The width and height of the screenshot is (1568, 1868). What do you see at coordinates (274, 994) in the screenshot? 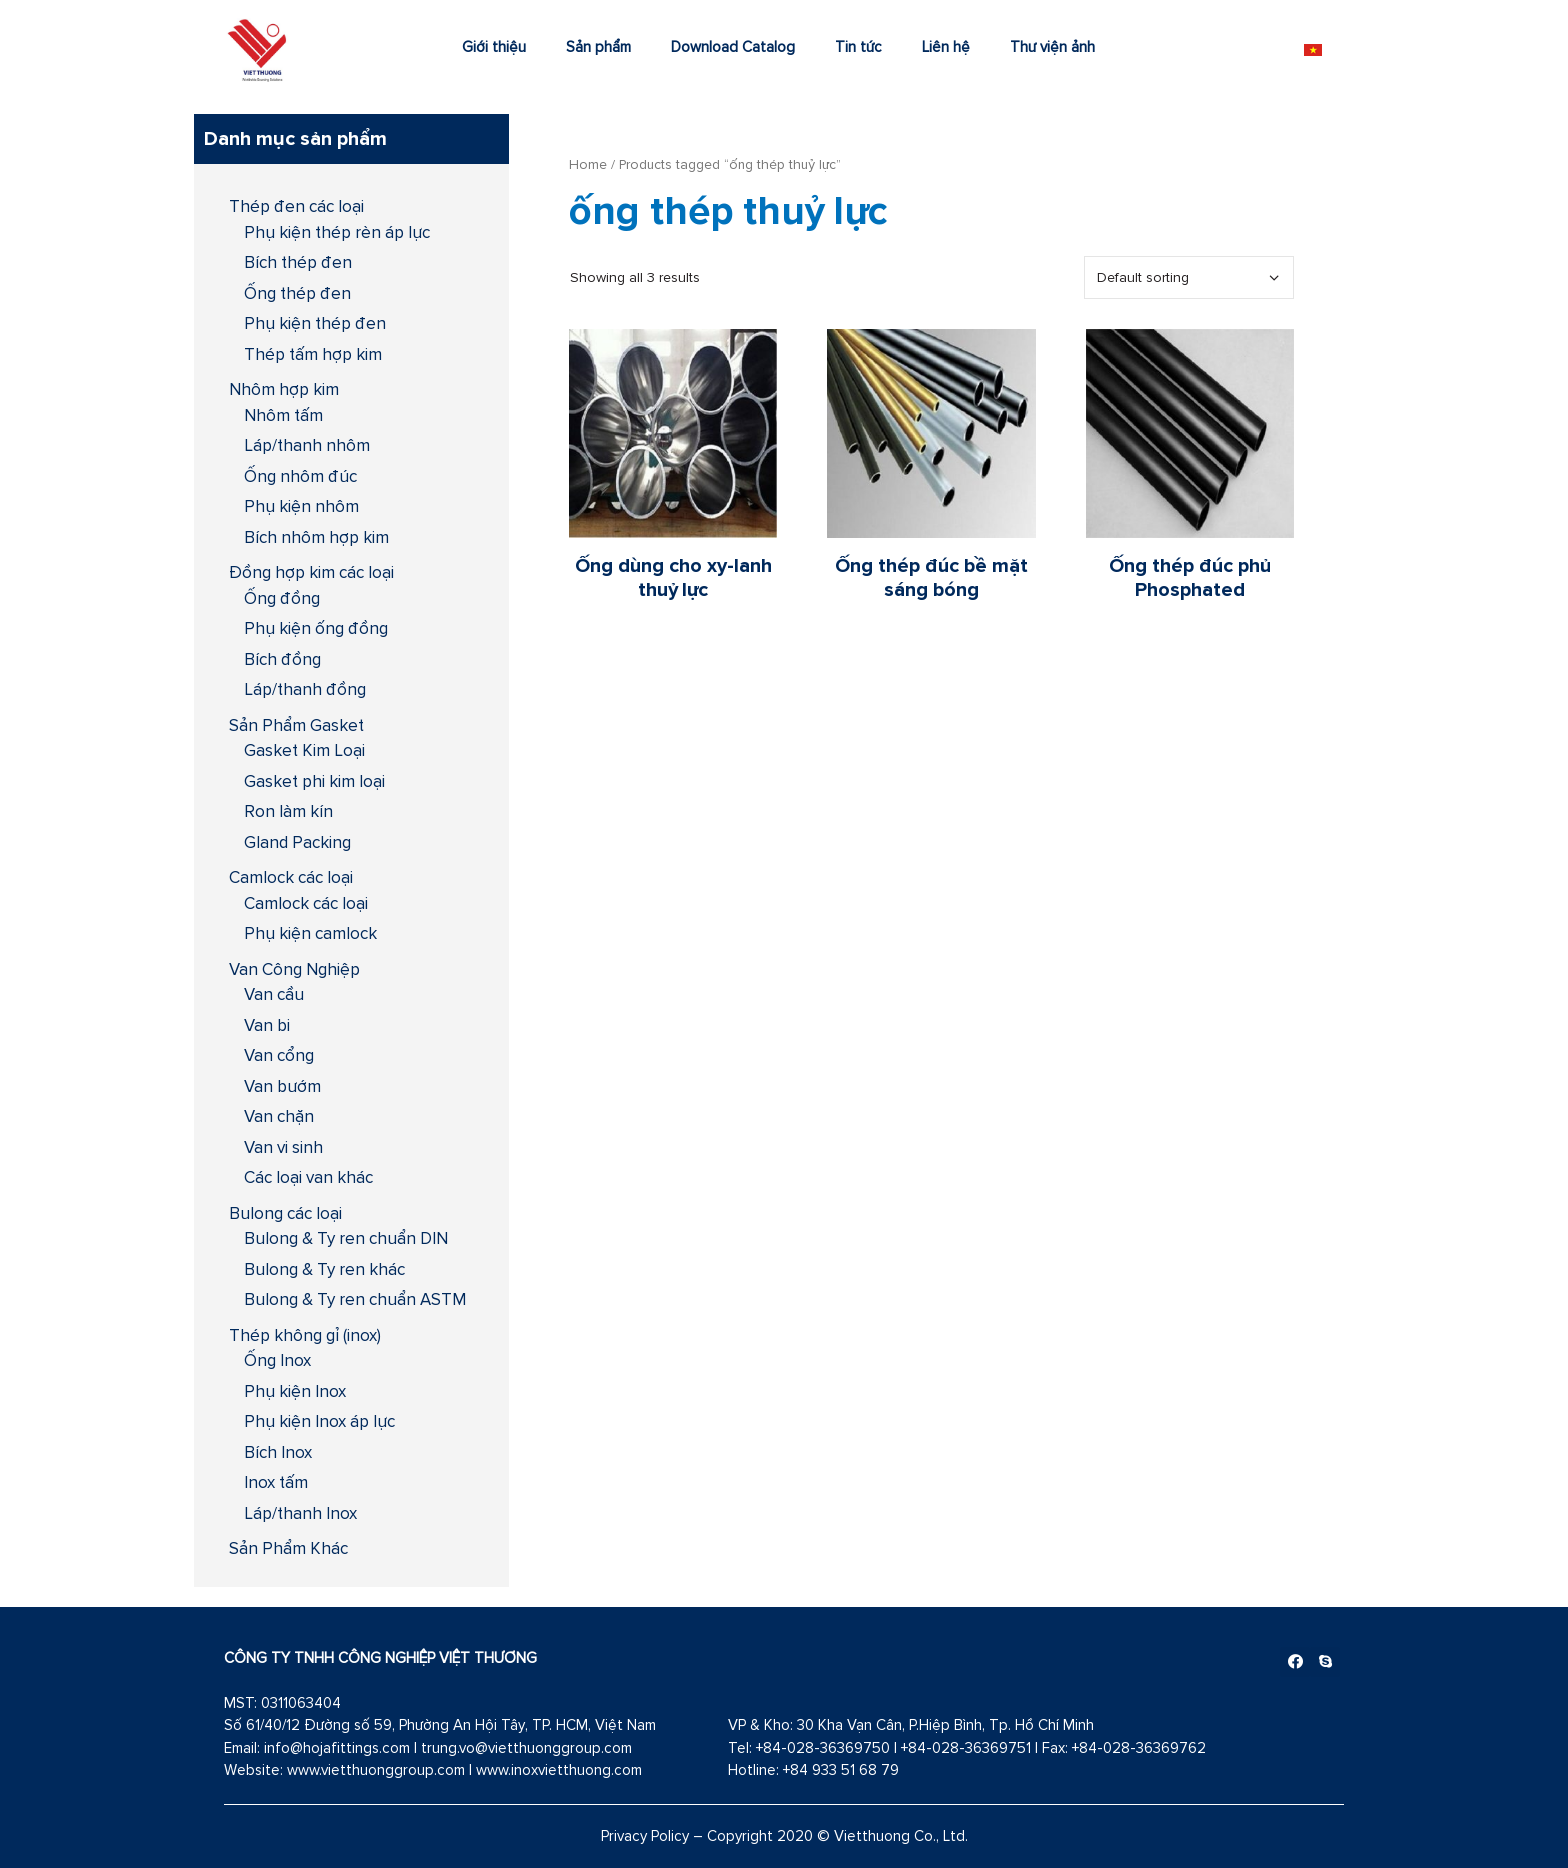
I see `Van cầu` at bounding box center [274, 994].